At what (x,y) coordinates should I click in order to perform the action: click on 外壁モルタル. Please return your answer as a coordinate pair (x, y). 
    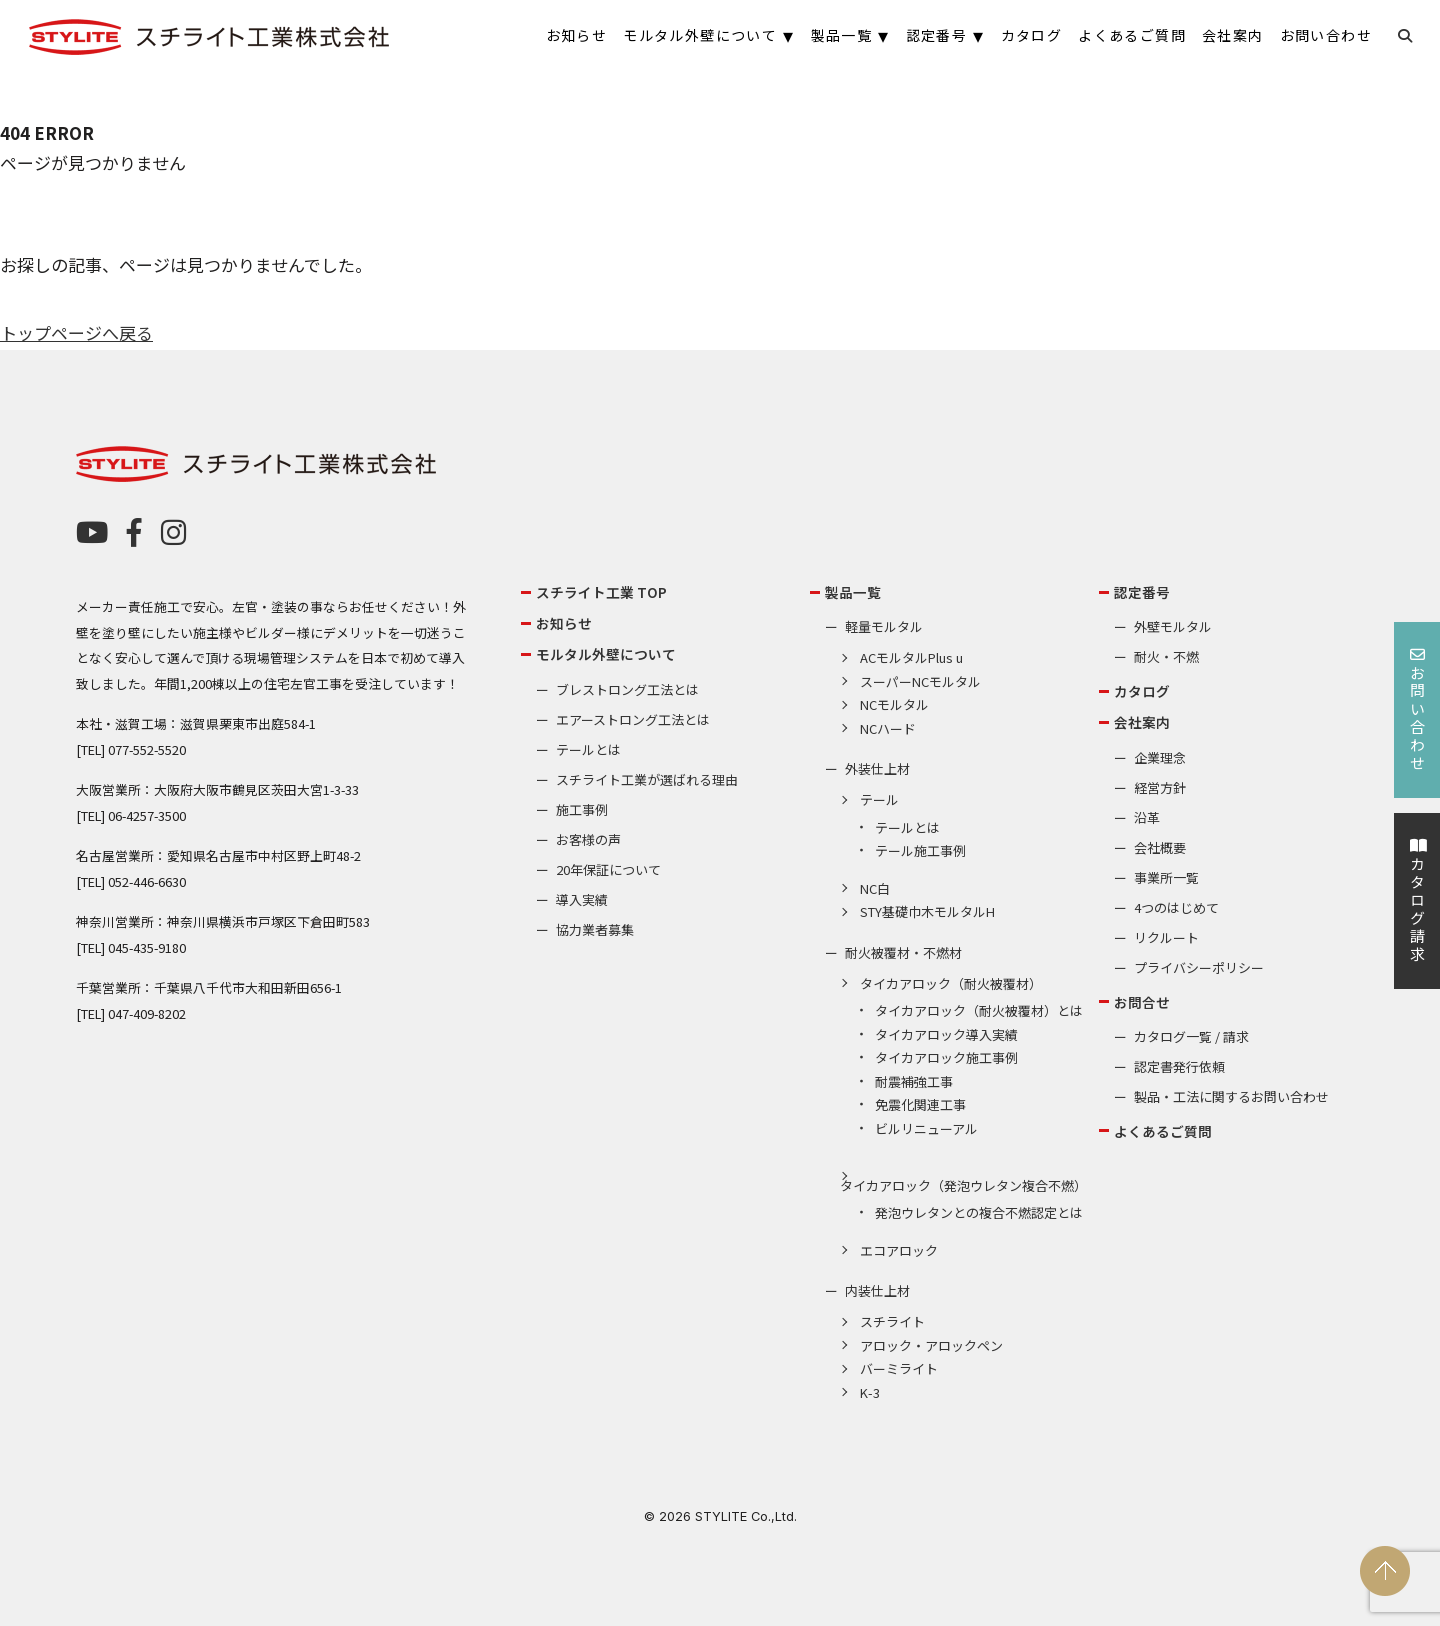
    Looking at the image, I should click on (1173, 626).